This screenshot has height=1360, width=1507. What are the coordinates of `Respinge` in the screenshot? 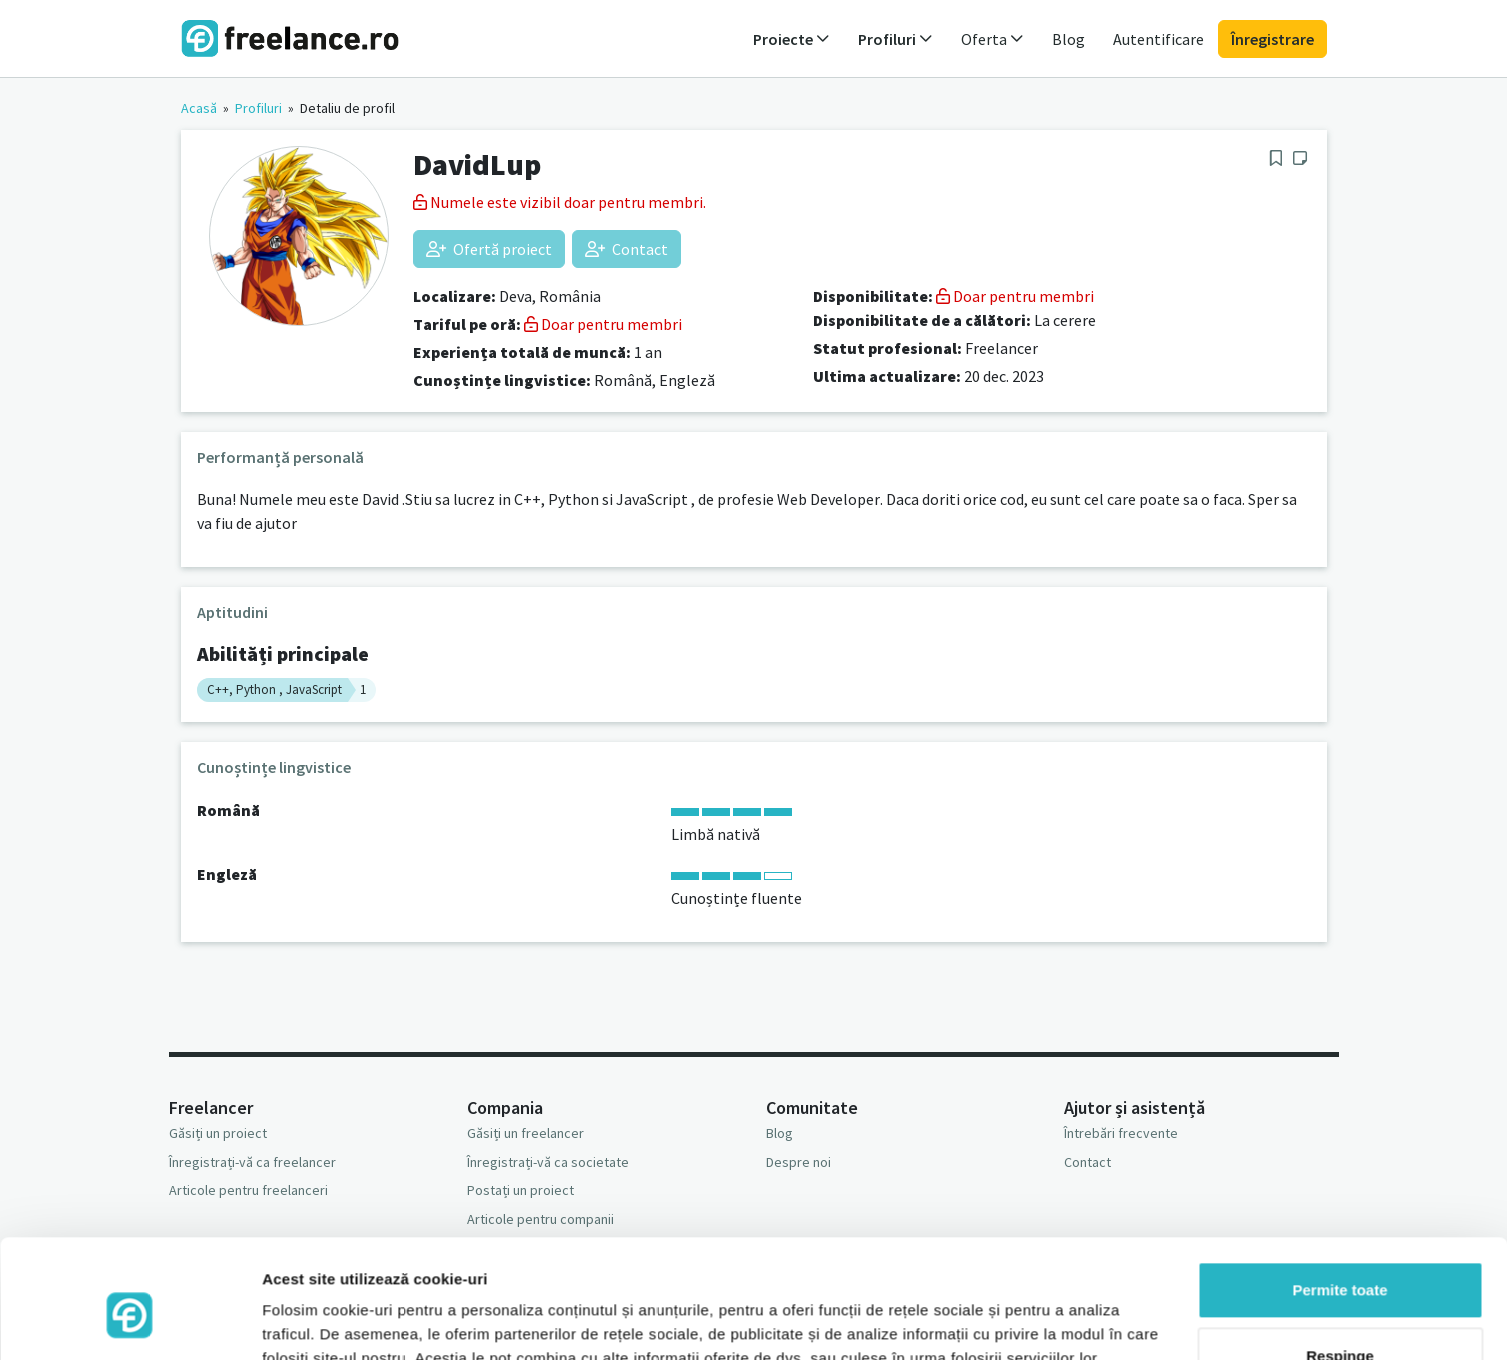 It's located at (1340, 1262).